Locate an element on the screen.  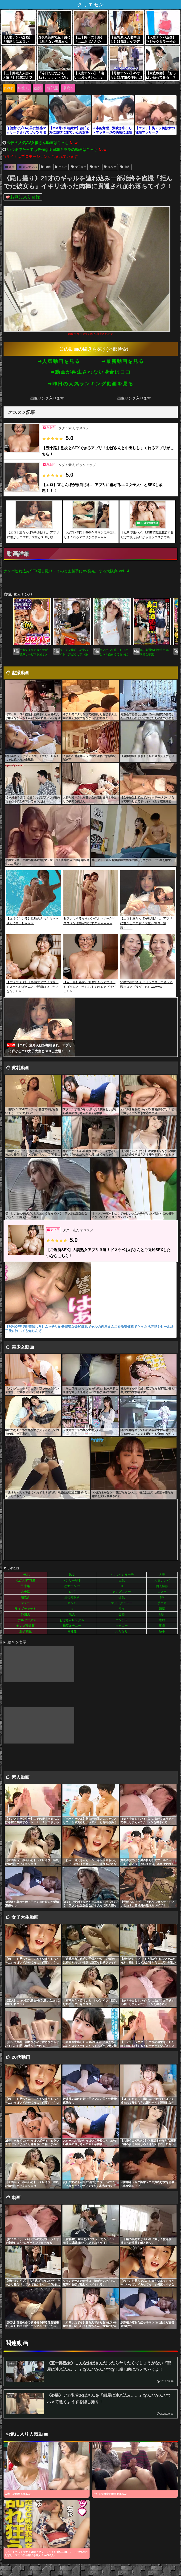
➡動画が再生されない場合はココ is located at coordinates (90, 372).